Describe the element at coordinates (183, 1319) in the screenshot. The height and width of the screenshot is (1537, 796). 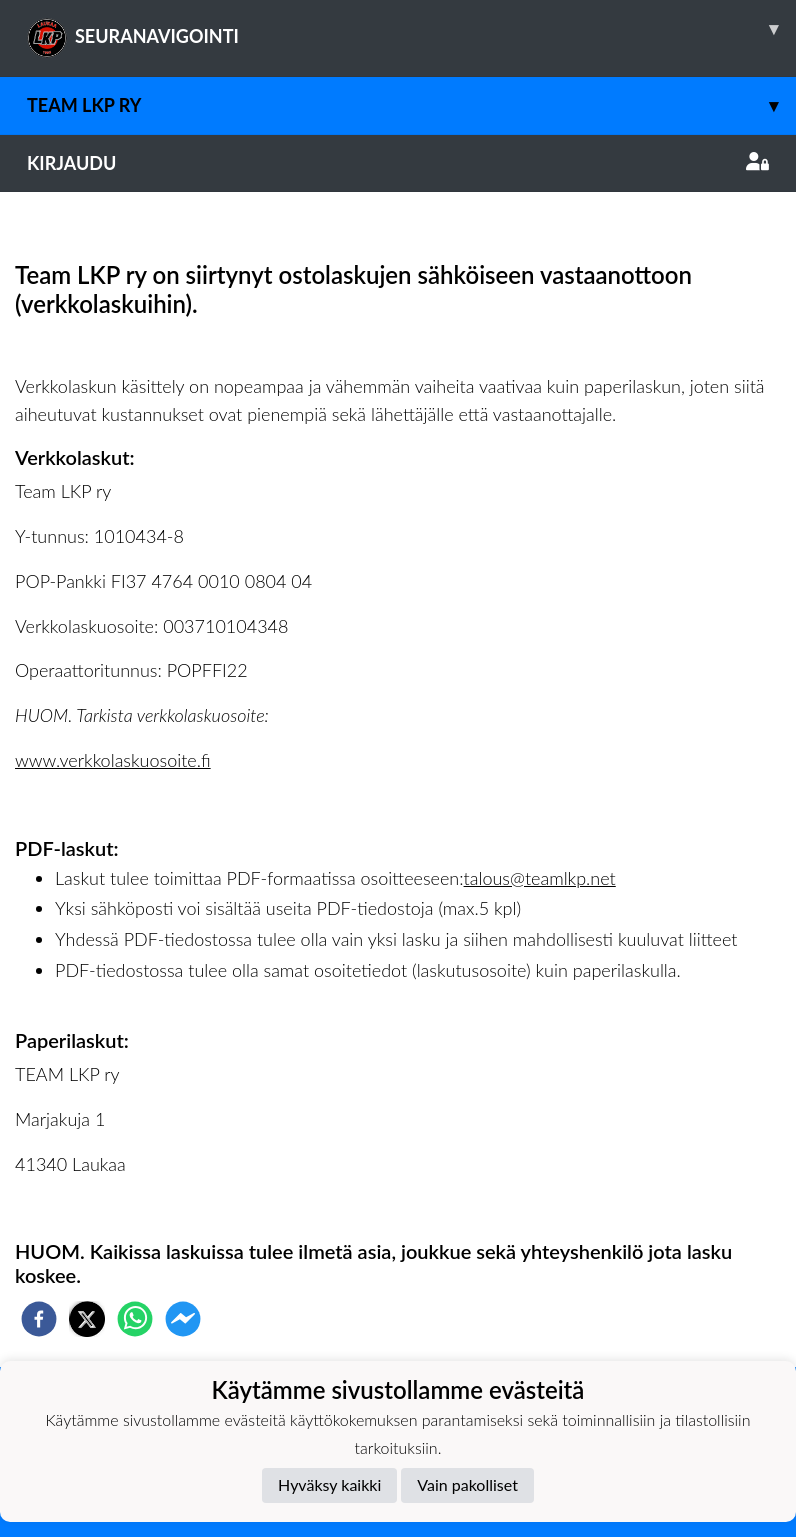
I see `[facebookmessenger]` at that location.